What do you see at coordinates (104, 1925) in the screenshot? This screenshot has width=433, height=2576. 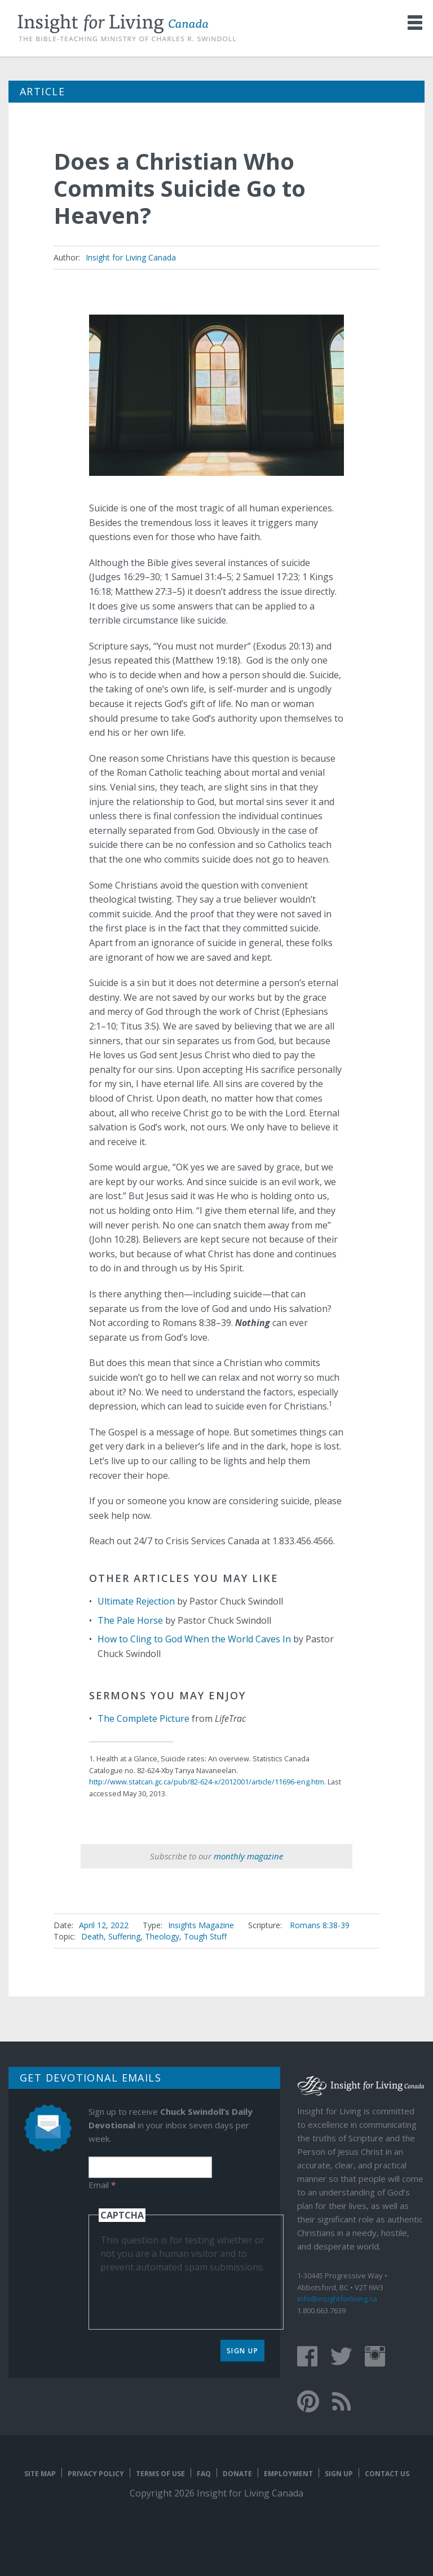 I see `April 12, 2022` at bounding box center [104, 1925].